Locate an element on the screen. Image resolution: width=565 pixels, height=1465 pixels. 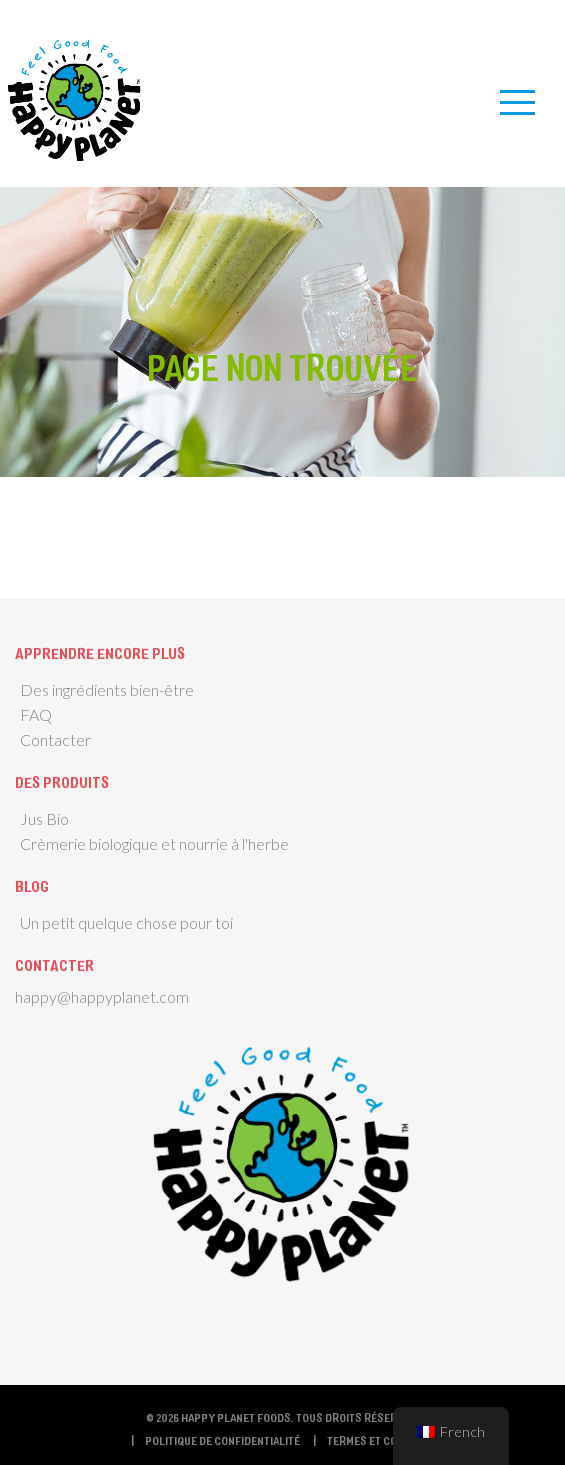
Contacter is located at coordinates (55, 739).